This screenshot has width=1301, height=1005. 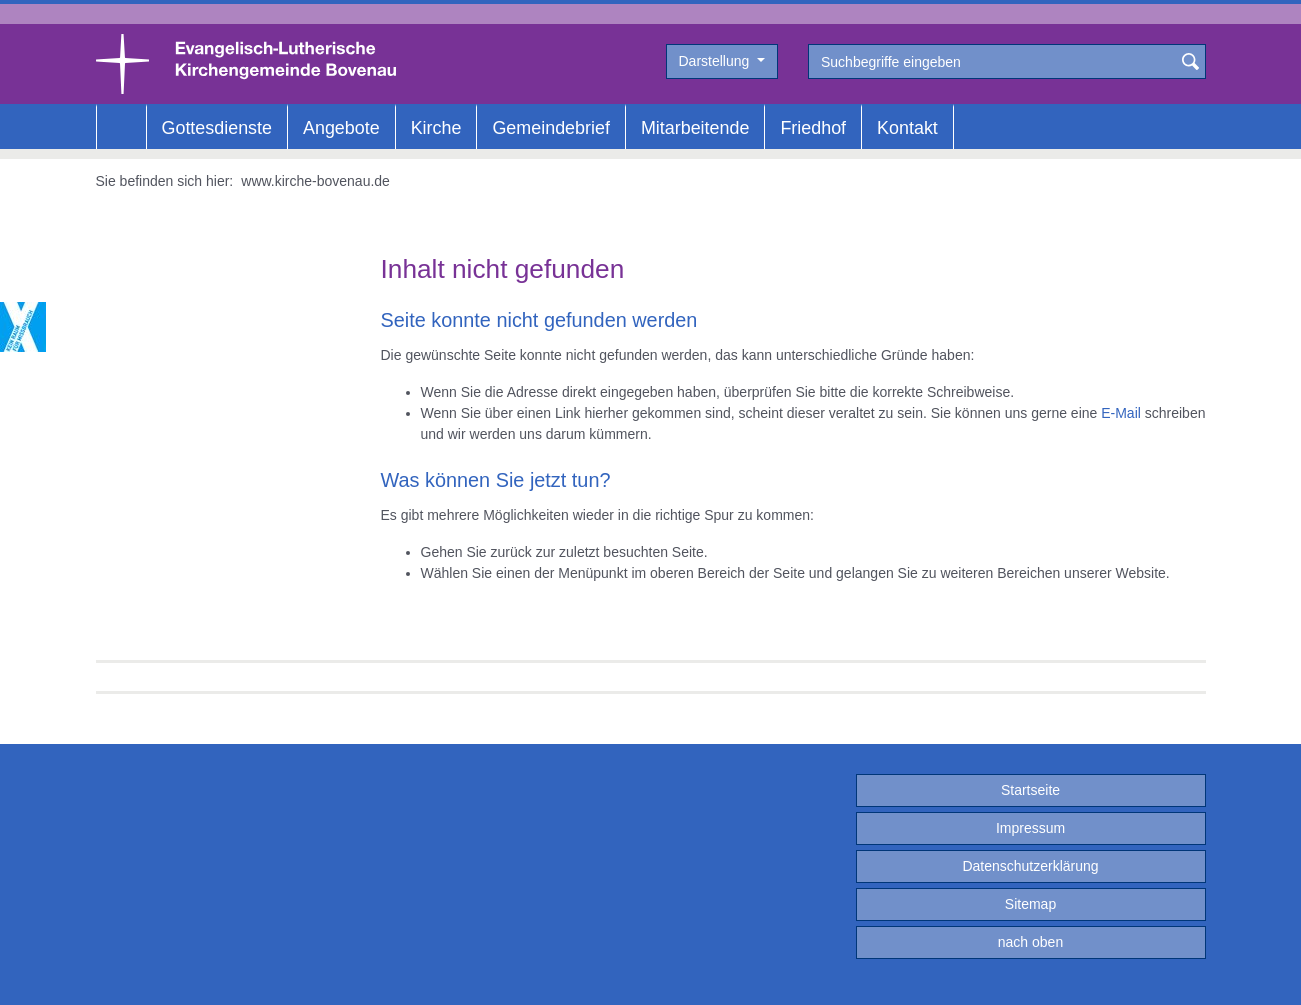 I want to click on Darstellung, so click(x=716, y=61).